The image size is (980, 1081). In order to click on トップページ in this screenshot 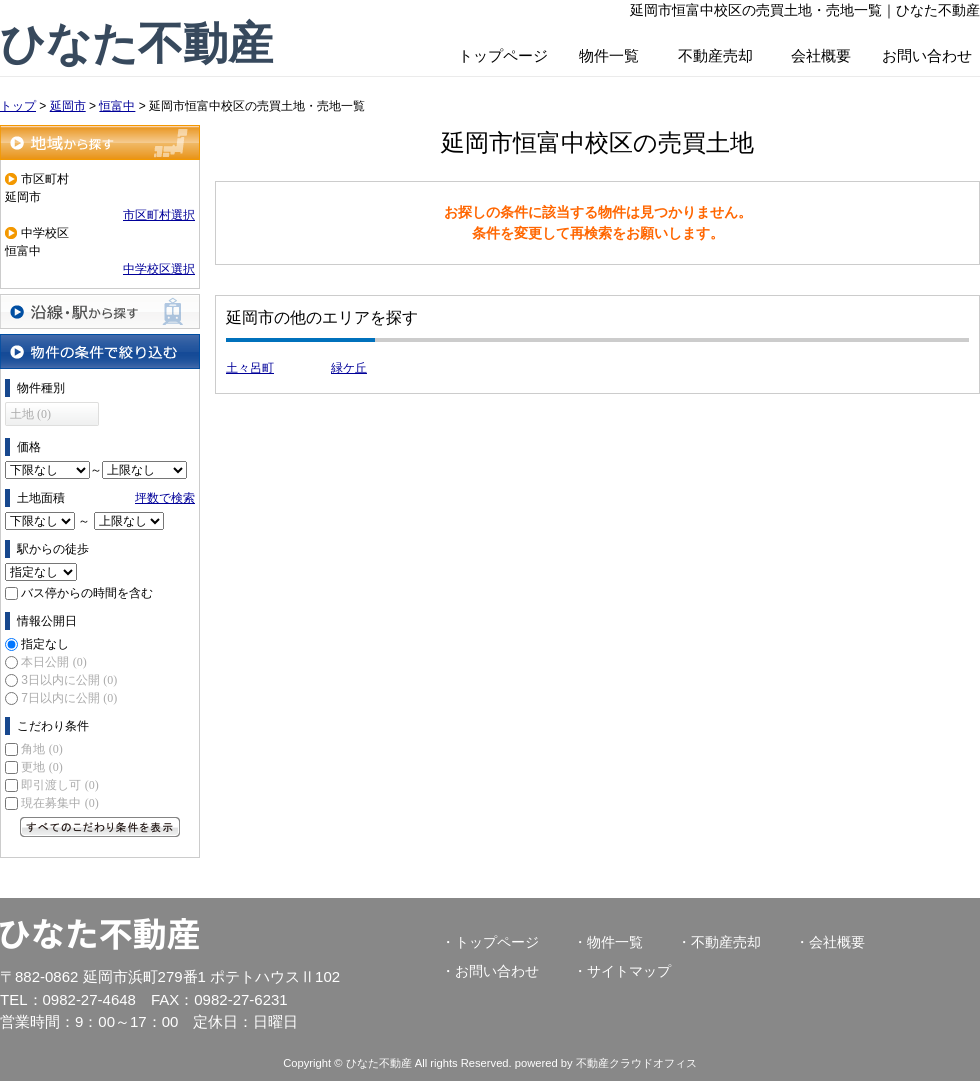, I will do `click(503, 55)`.